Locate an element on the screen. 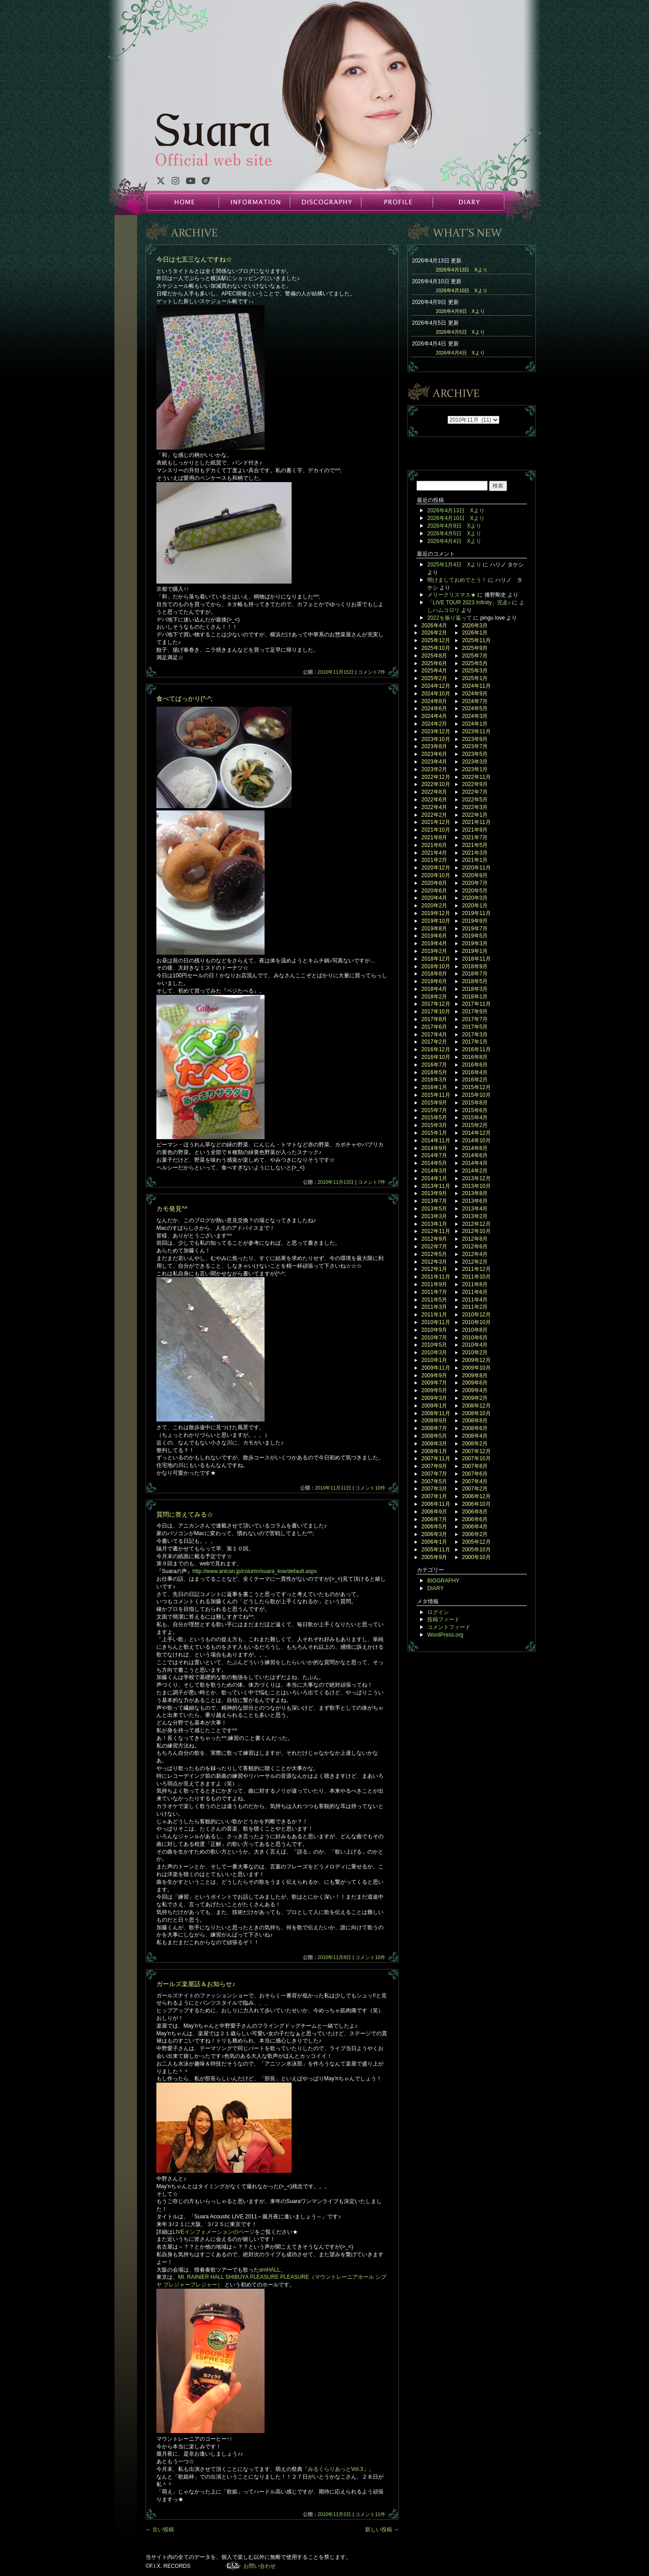  2020年1月 is located at coordinates (475, 905).